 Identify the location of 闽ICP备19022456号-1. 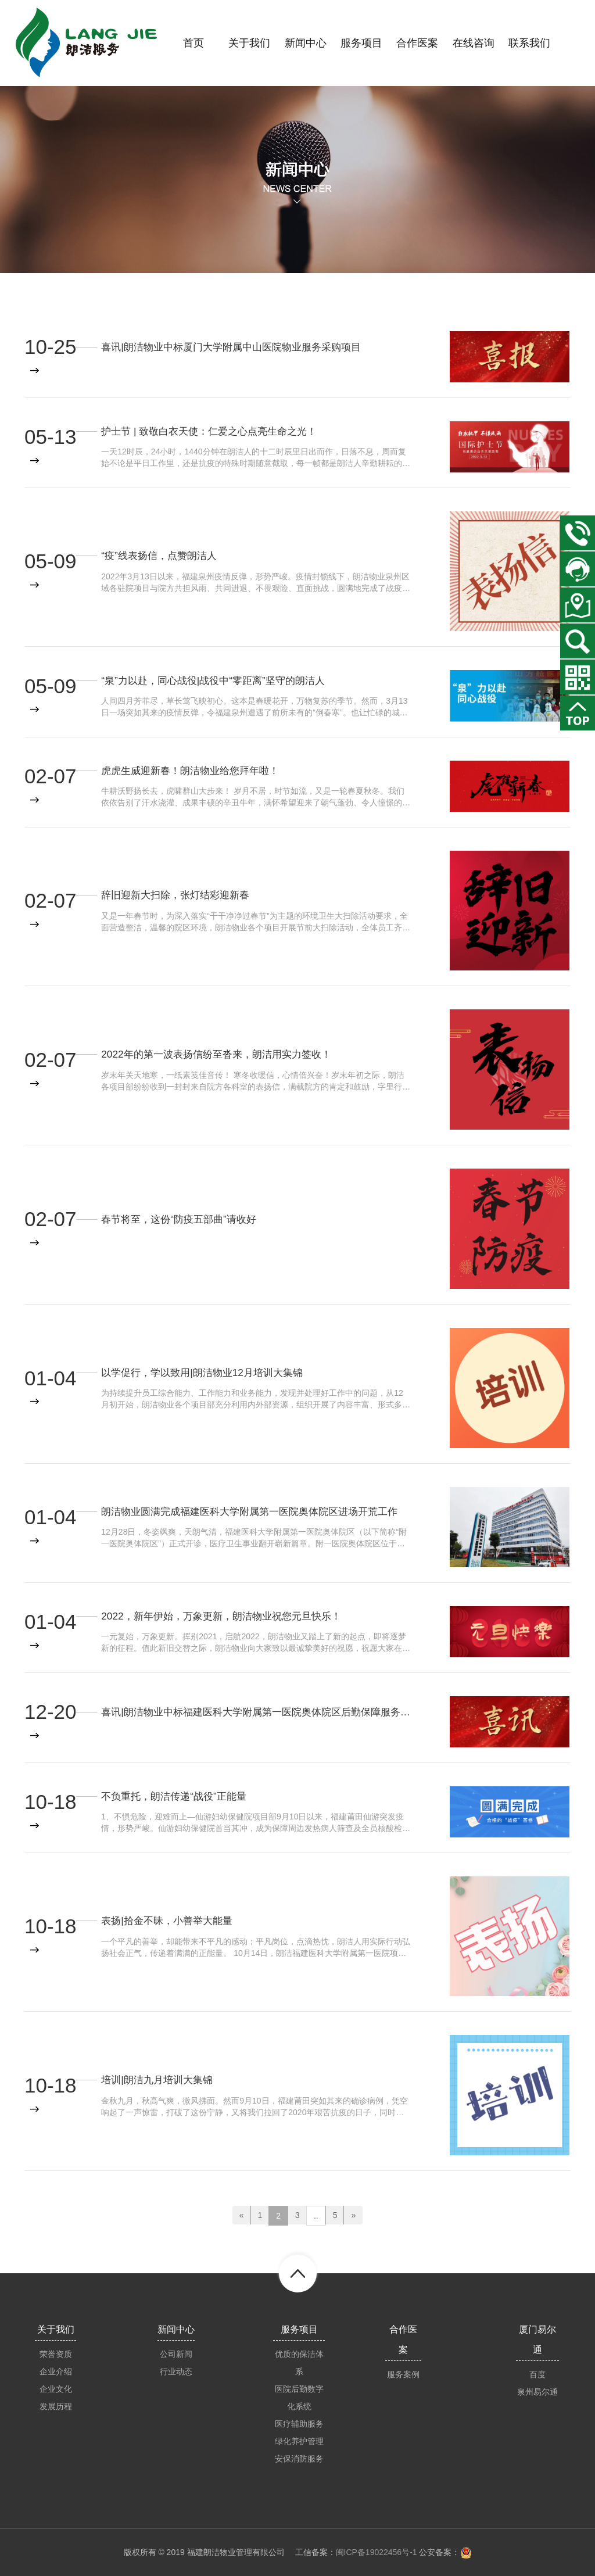
(376, 2552).